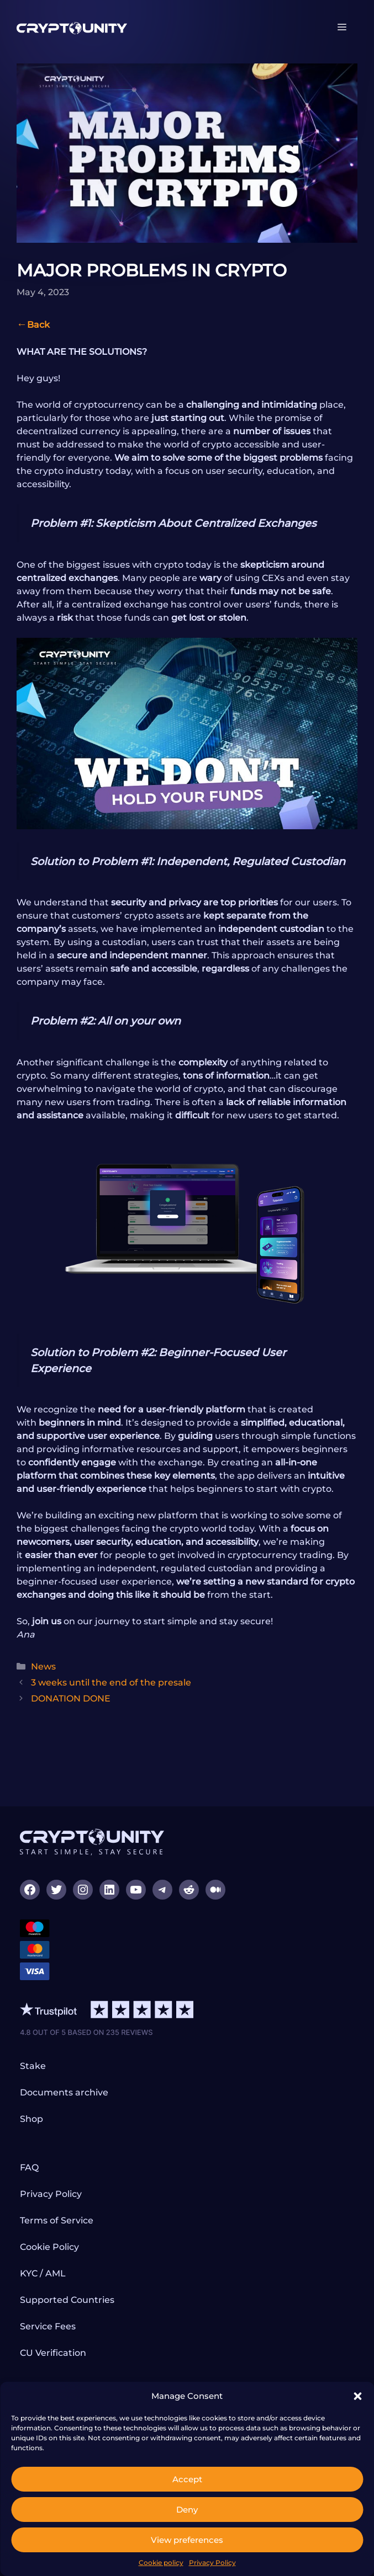  Describe the element at coordinates (49, 2247) in the screenshot. I see `Cookie Policy` at that location.